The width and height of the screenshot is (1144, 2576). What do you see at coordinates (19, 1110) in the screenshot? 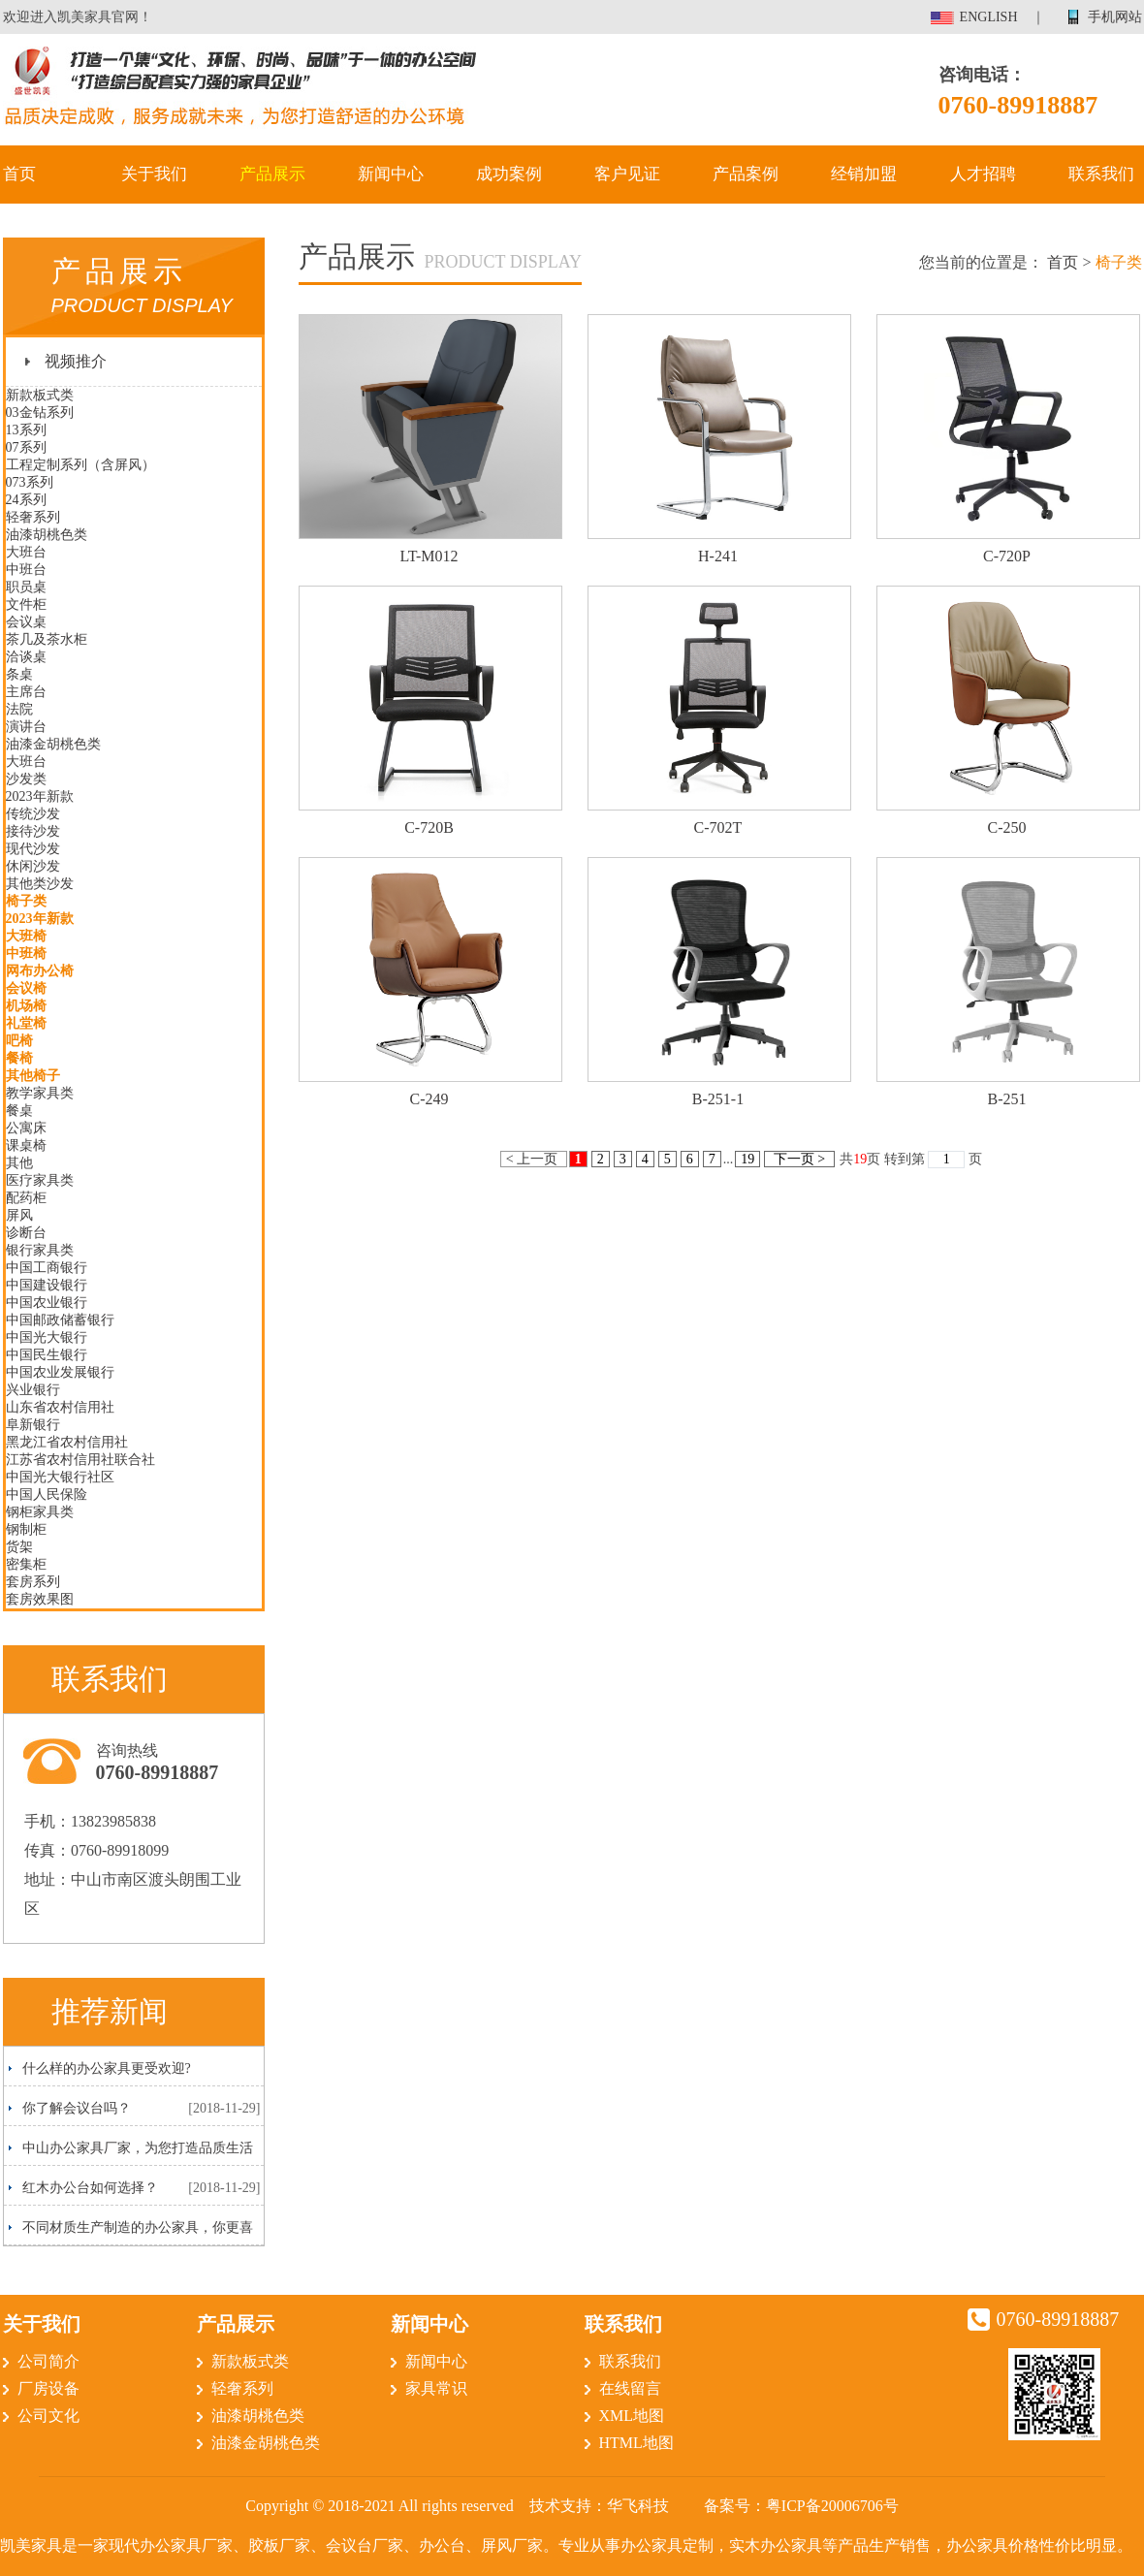
I see `餐桌` at bounding box center [19, 1110].